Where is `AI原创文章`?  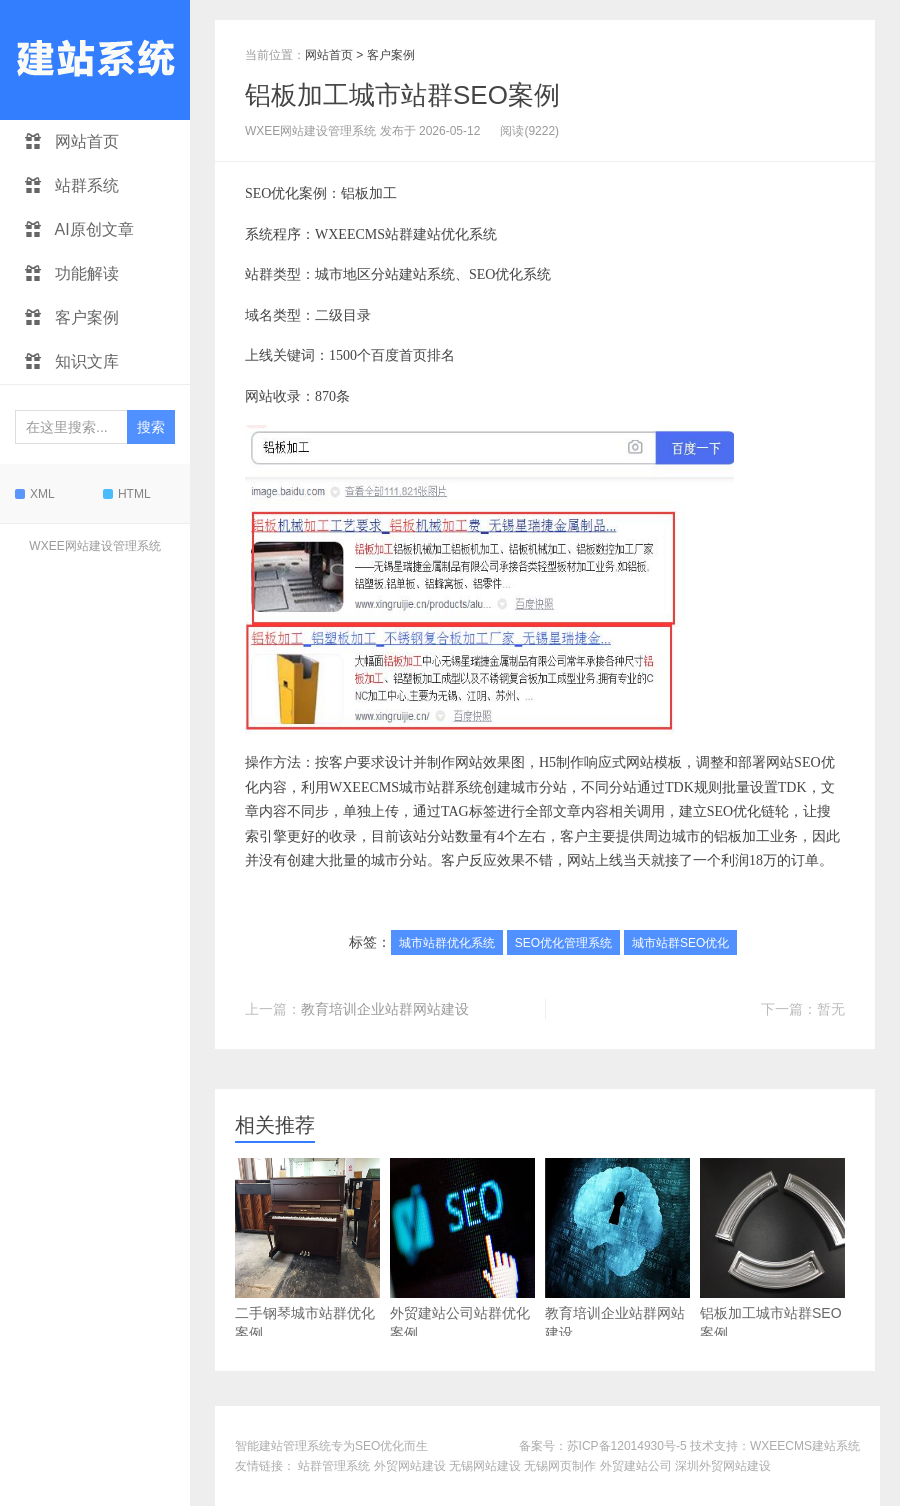
AI原创文章 is located at coordinates (79, 229).